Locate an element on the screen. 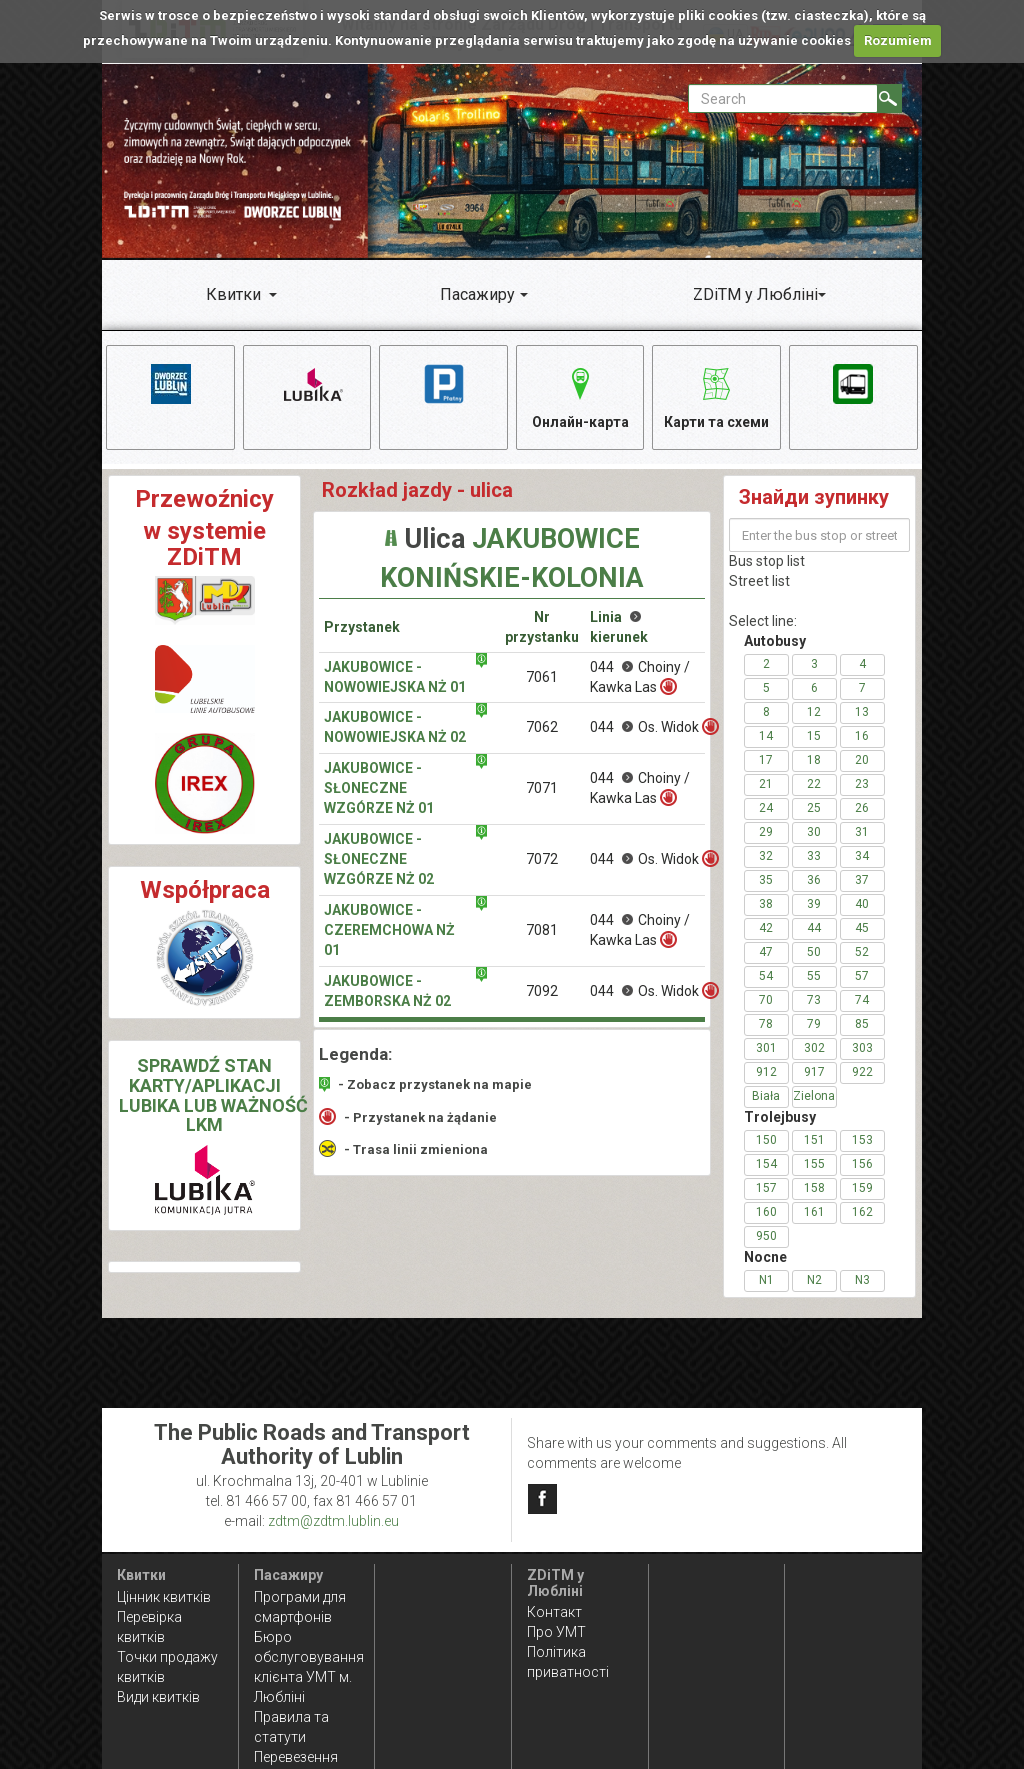 The height and width of the screenshot is (1769, 1024). 155 is located at coordinates (814, 1166).